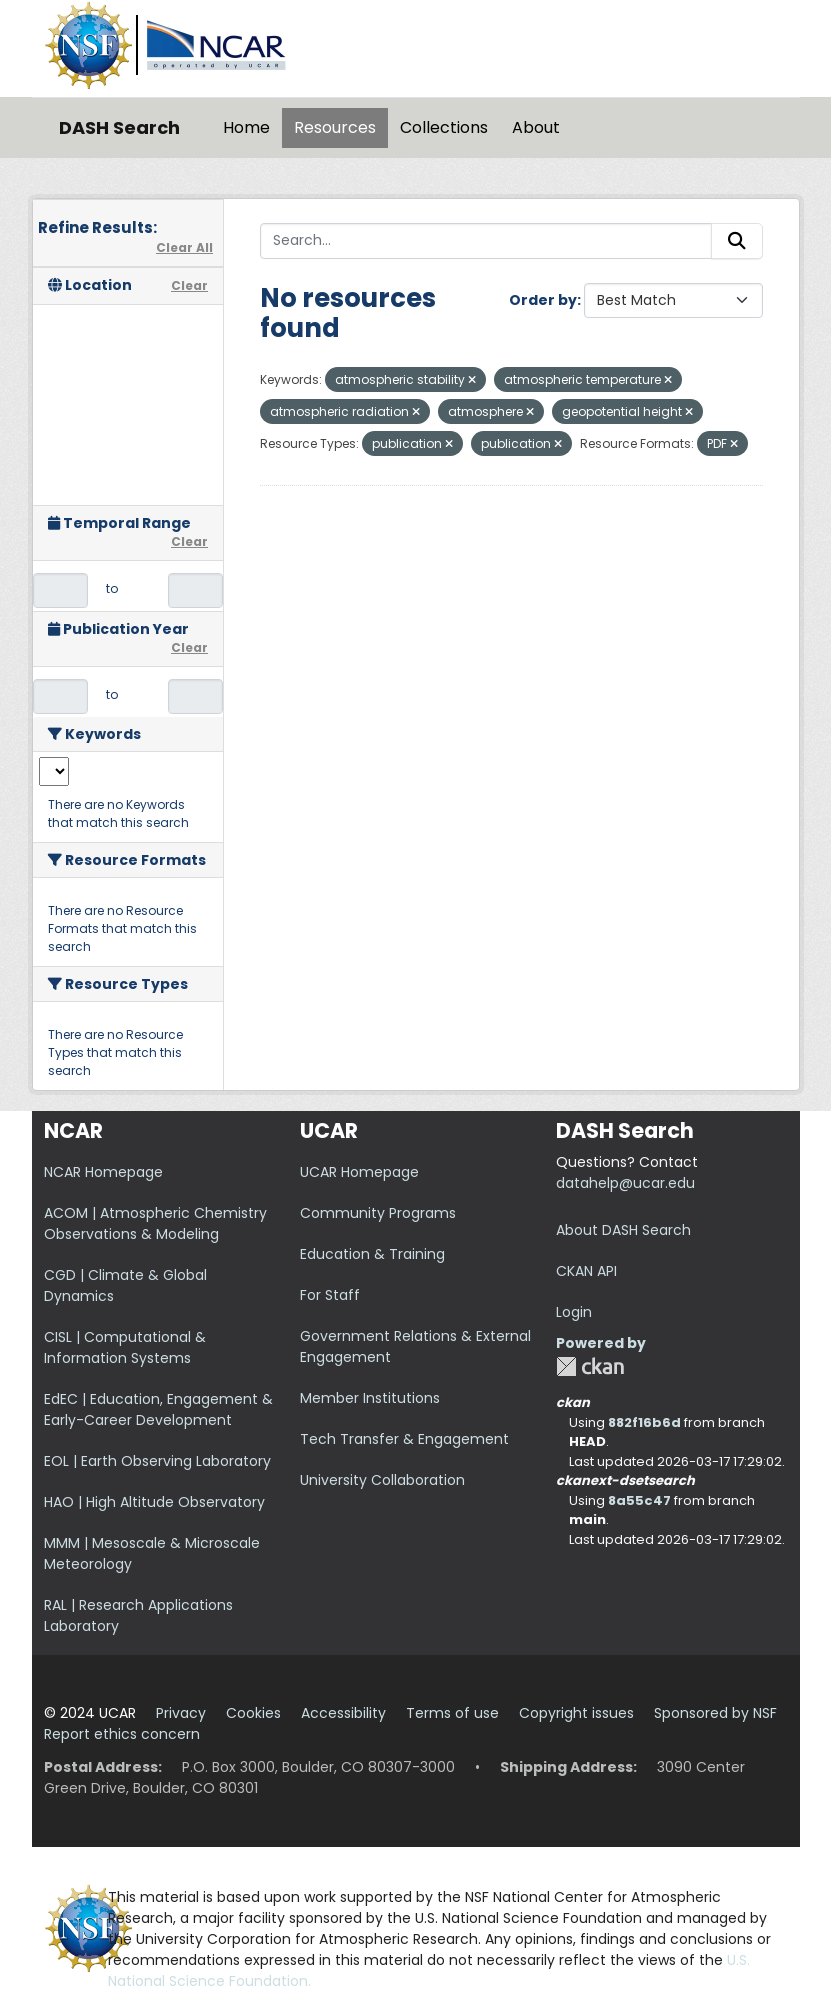  Describe the element at coordinates (543, 300) in the screenshot. I see `Order by` at that location.